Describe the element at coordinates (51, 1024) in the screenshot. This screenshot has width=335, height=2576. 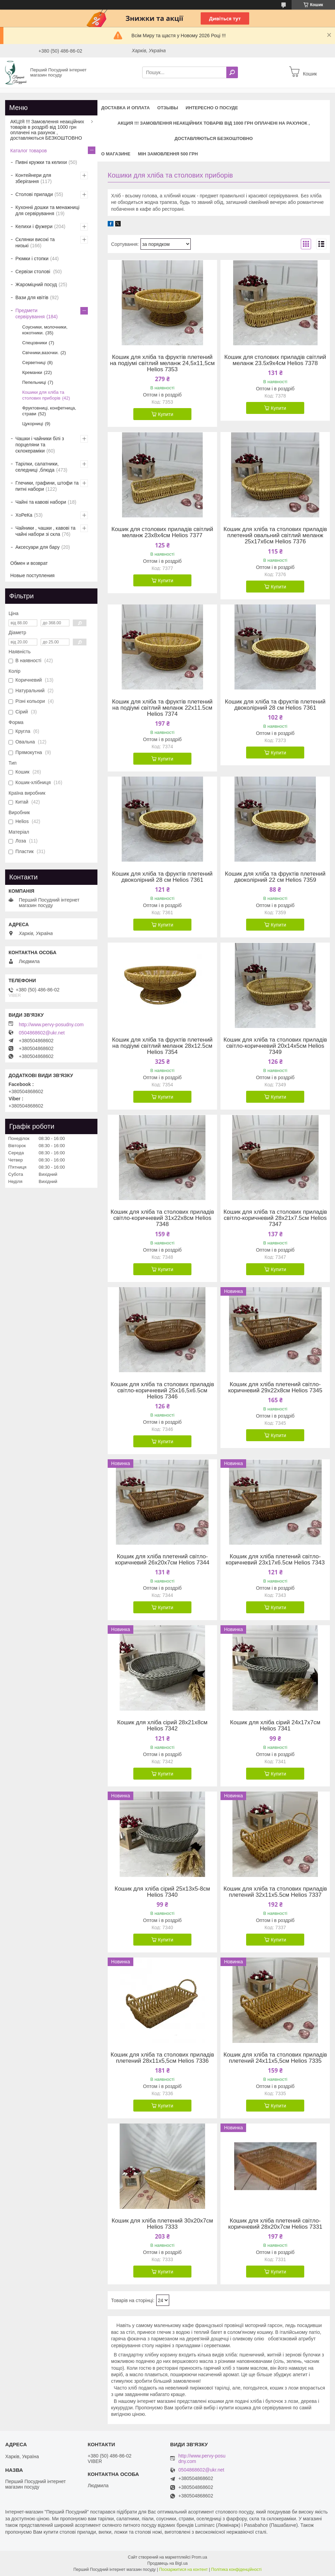
I see `http://www.pervy-posudny.com` at that location.